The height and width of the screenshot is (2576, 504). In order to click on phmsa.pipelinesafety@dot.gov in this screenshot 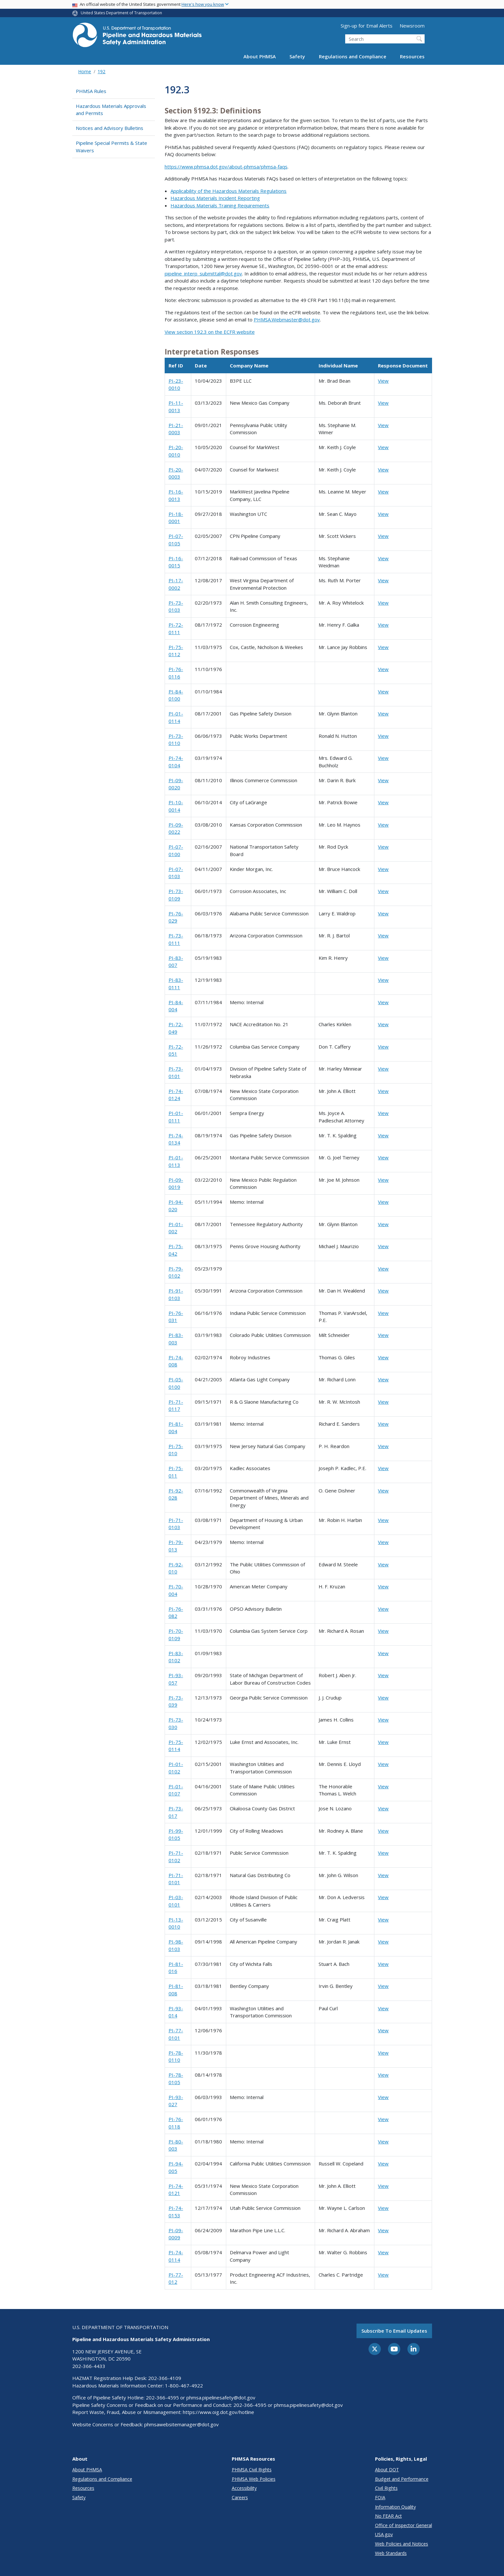, I will do `click(220, 2397)`.